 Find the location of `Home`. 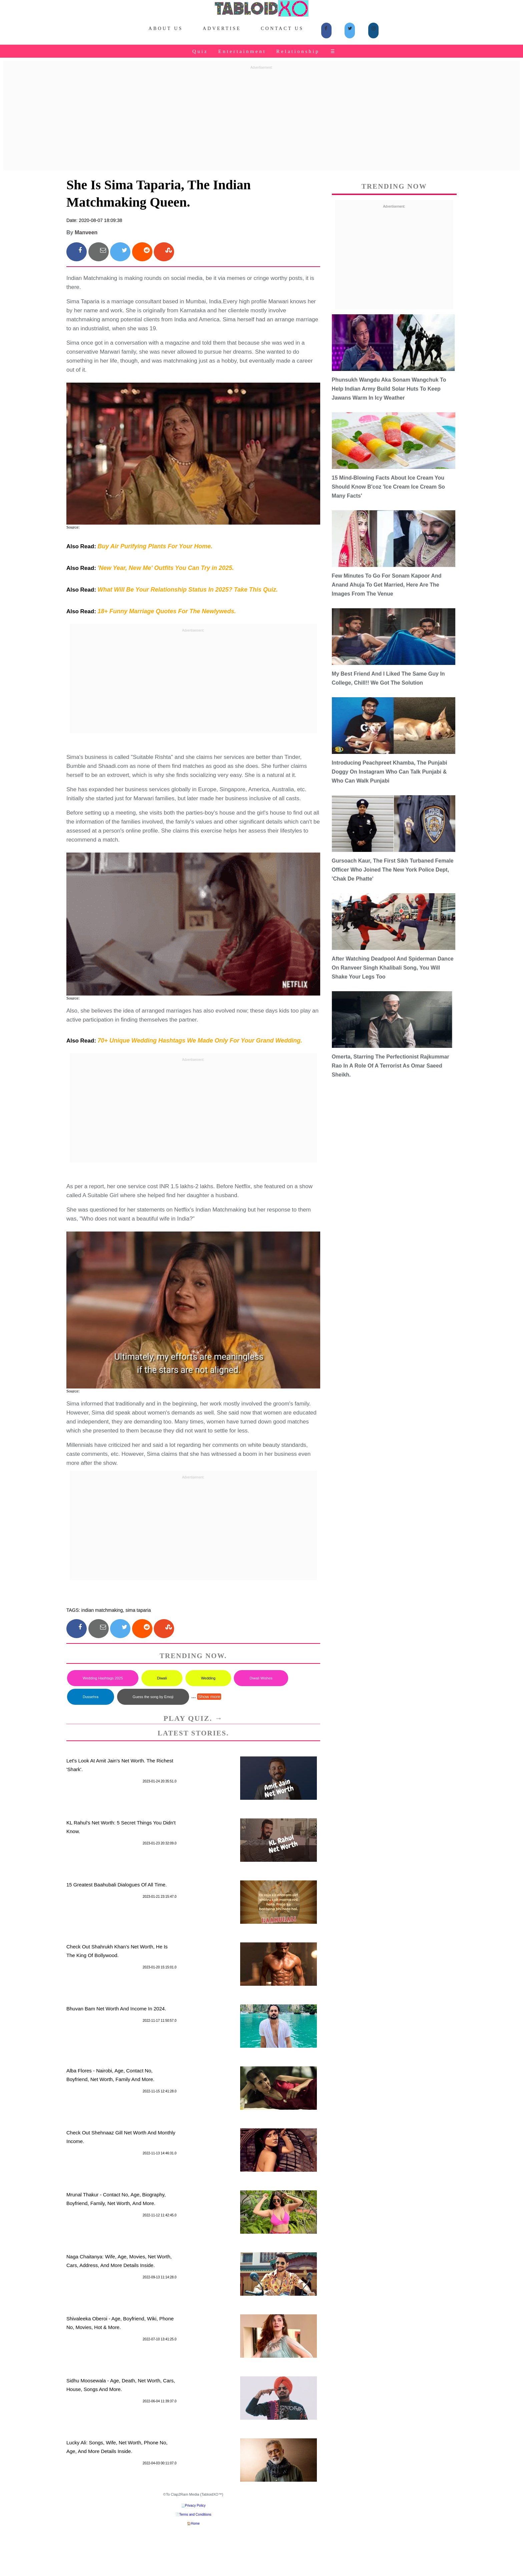

Home is located at coordinates (195, 2523).